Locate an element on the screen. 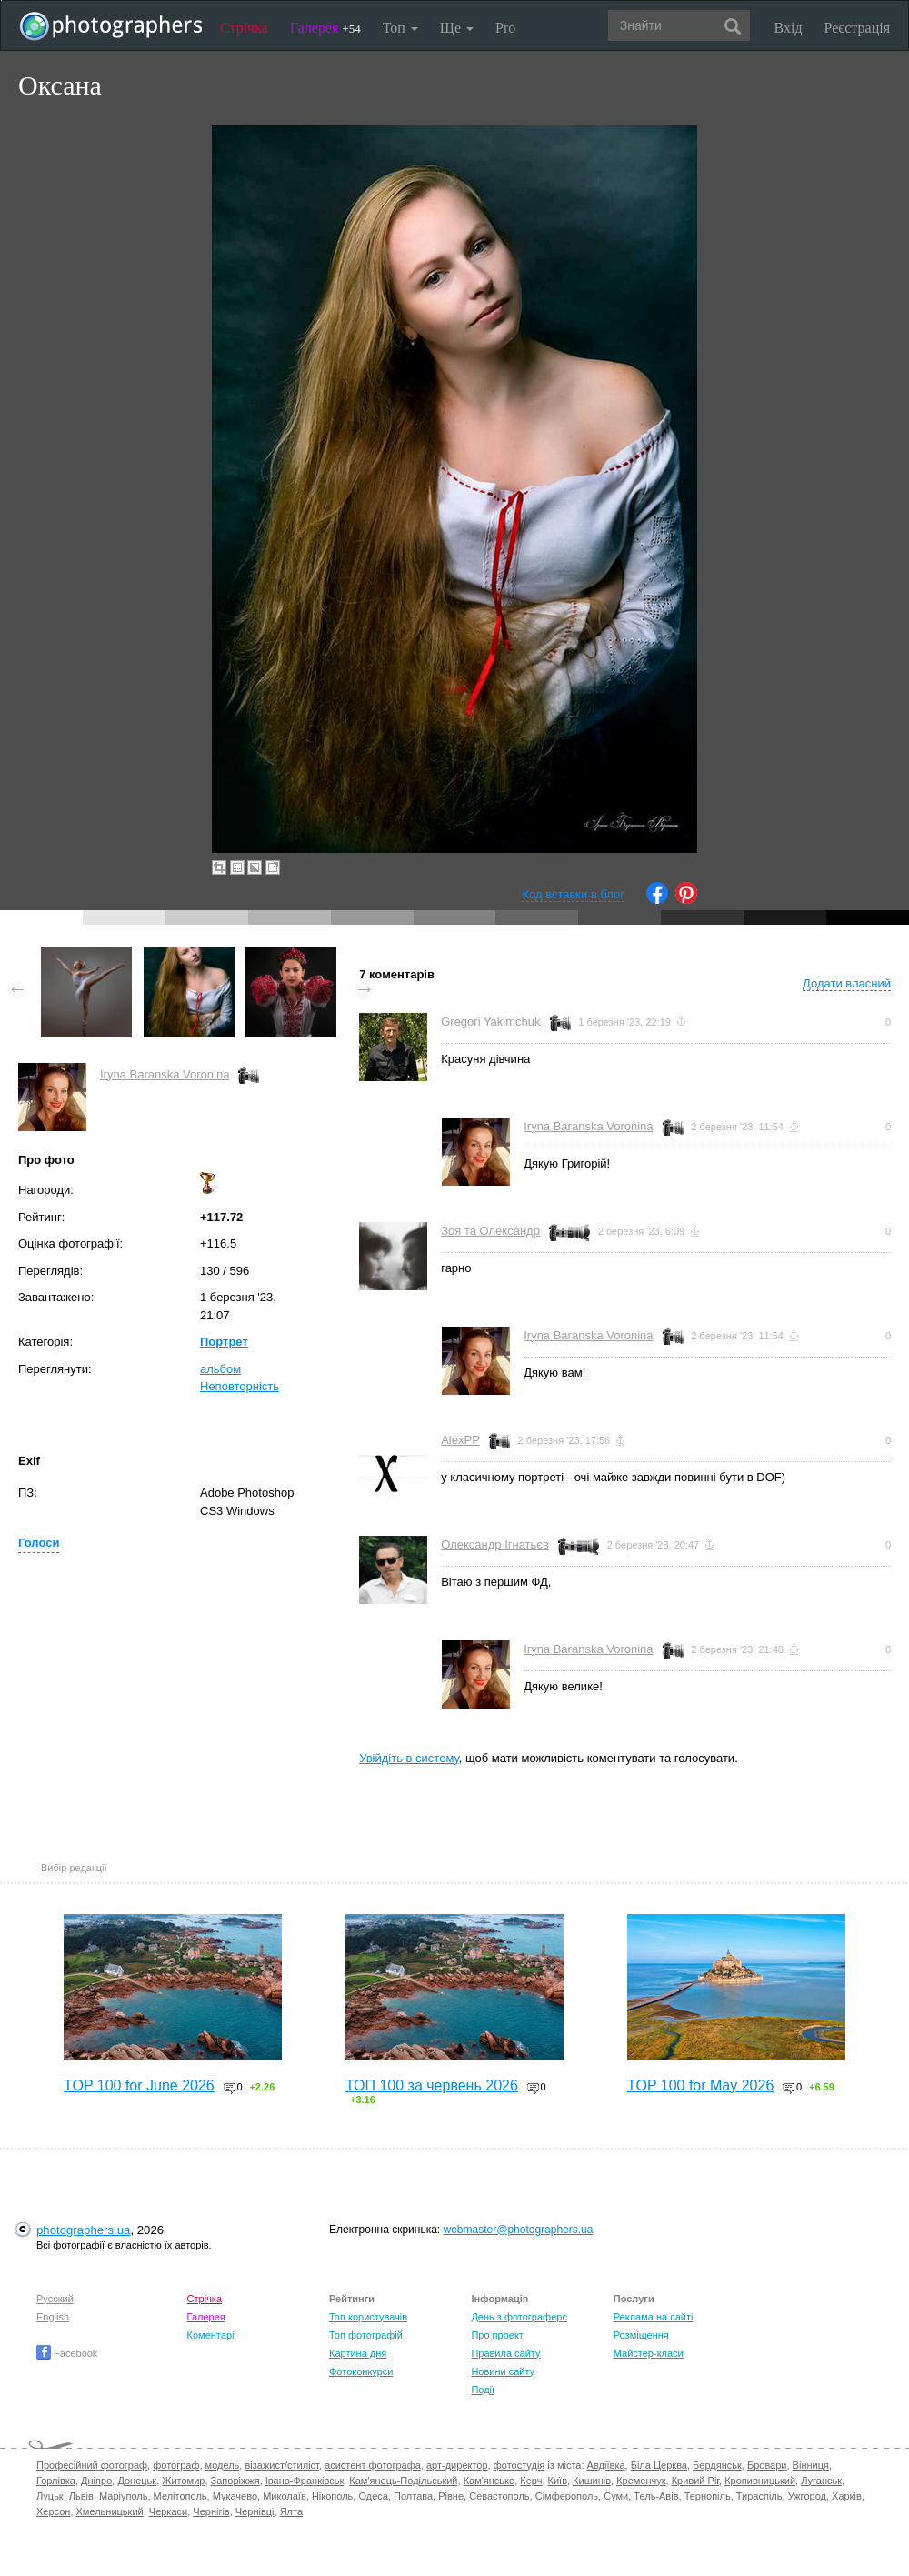  Тернопіль is located at coordinates (707, 2496).